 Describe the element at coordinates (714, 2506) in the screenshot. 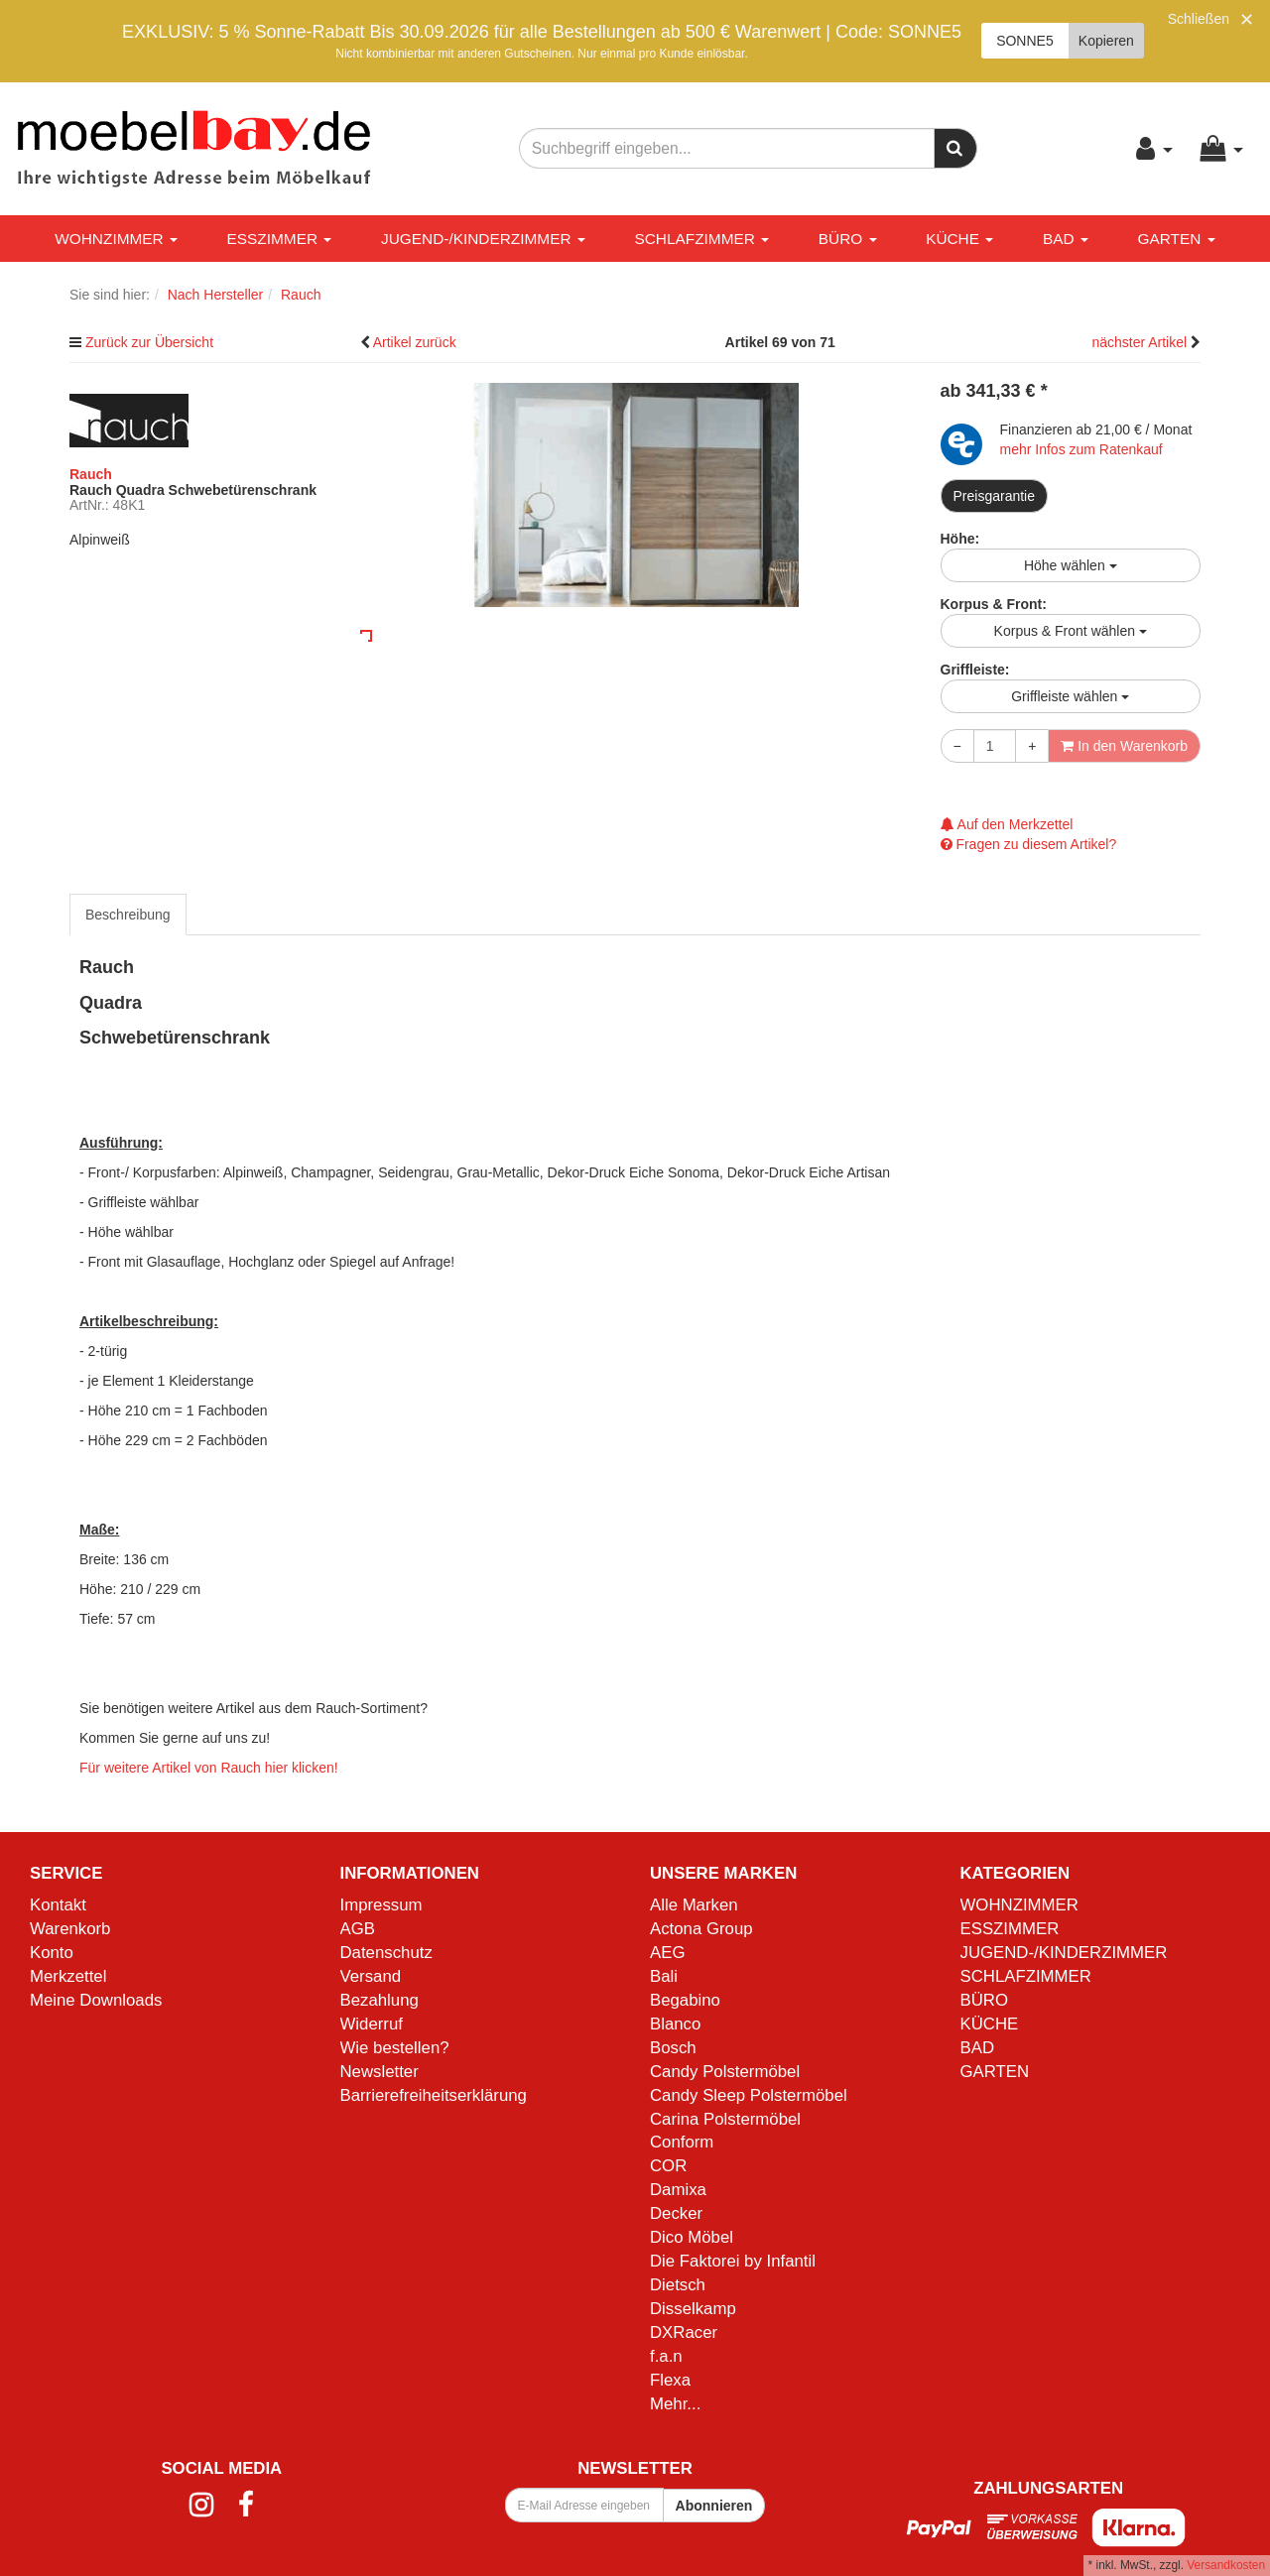

I see `Abonnieren` at that location.